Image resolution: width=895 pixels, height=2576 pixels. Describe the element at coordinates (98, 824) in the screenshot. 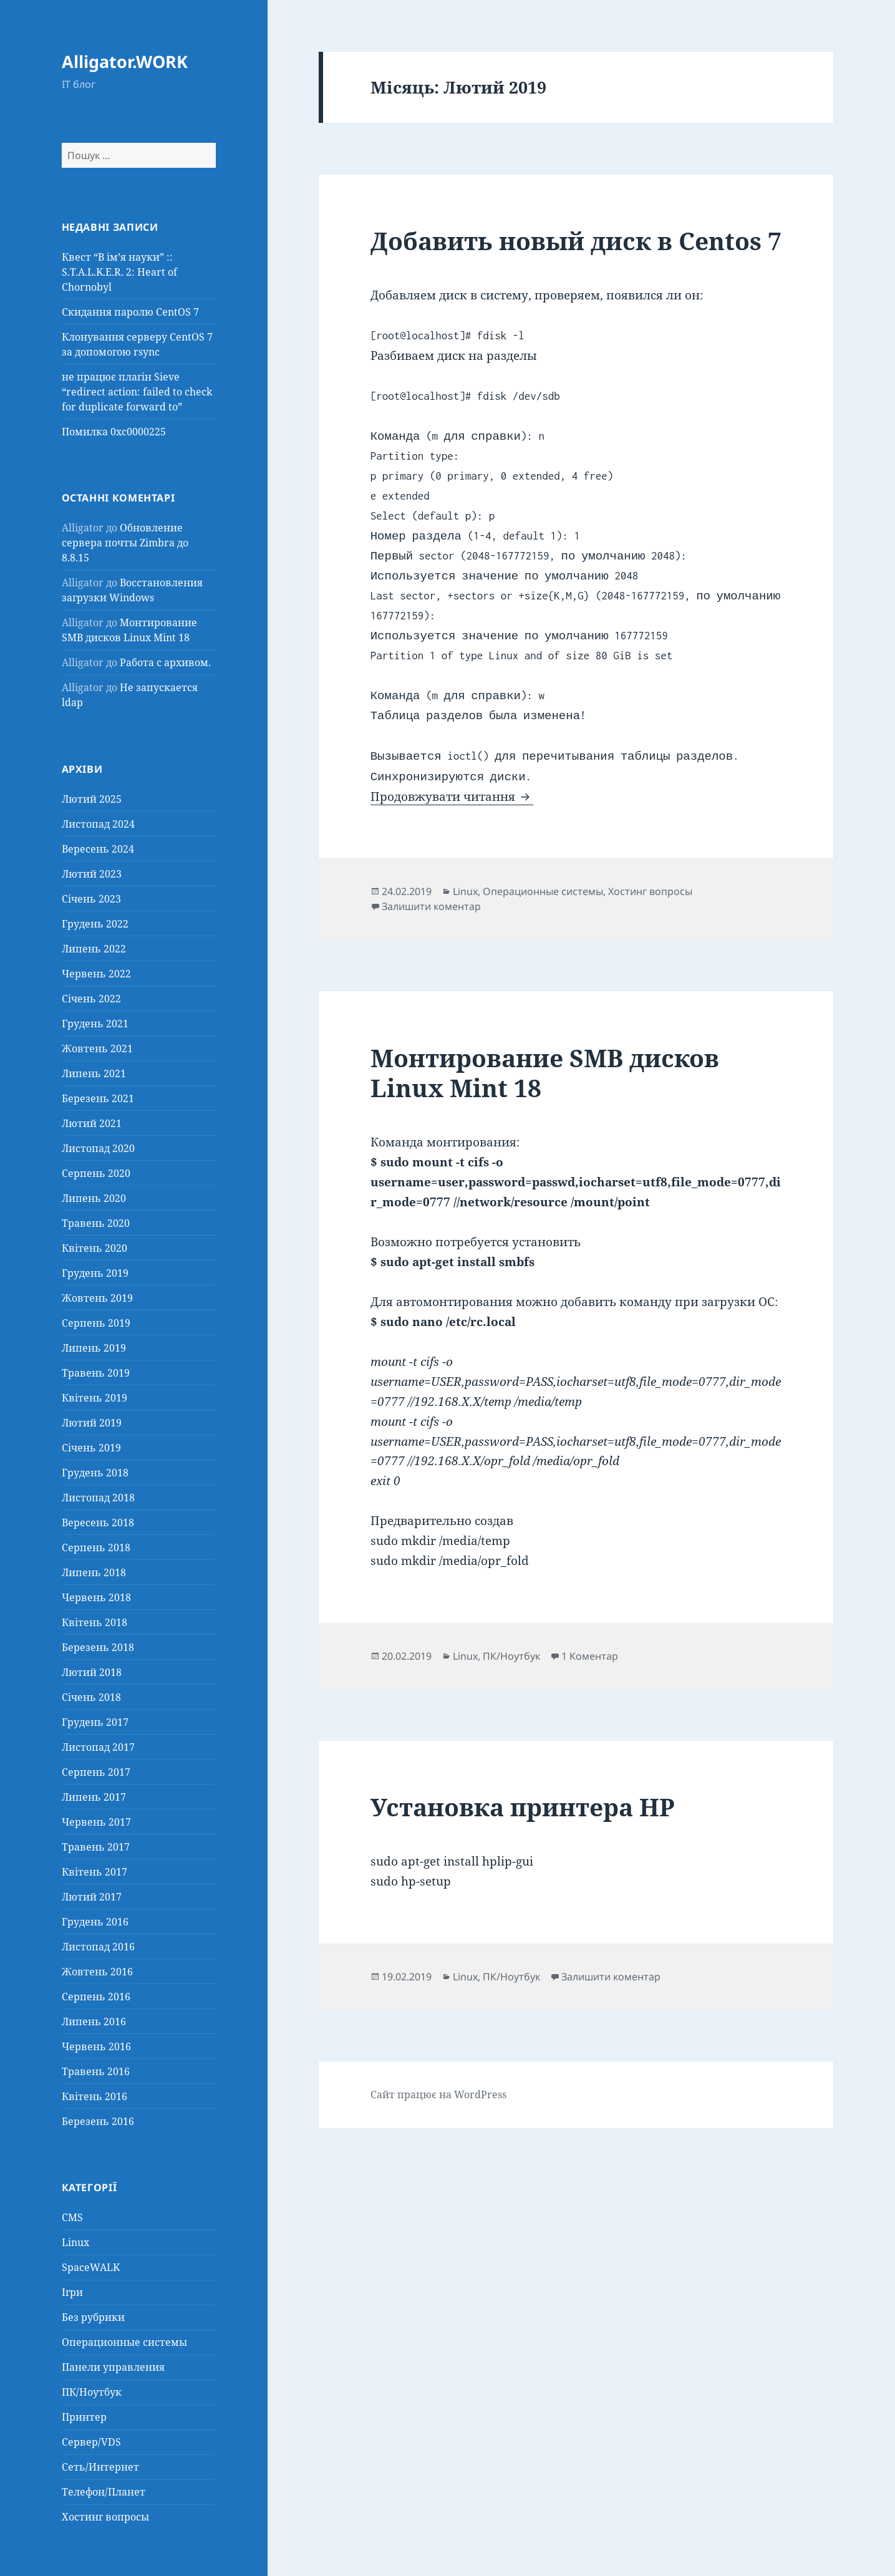

I see `Листопад 2024` at that location.